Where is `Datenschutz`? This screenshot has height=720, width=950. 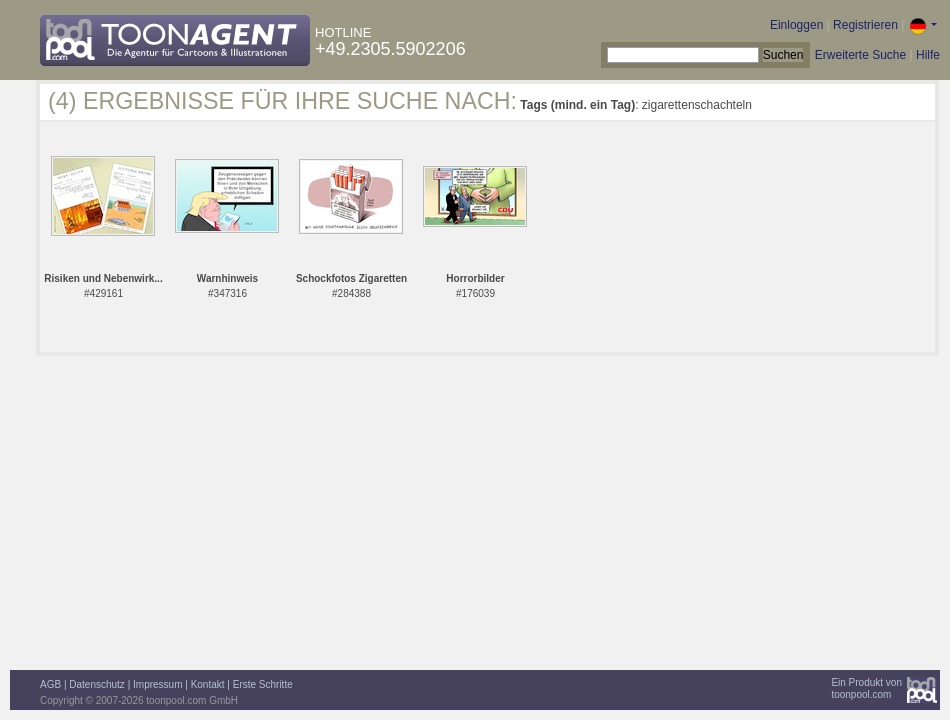
Datenschutz is located at coordinates (97, 684).